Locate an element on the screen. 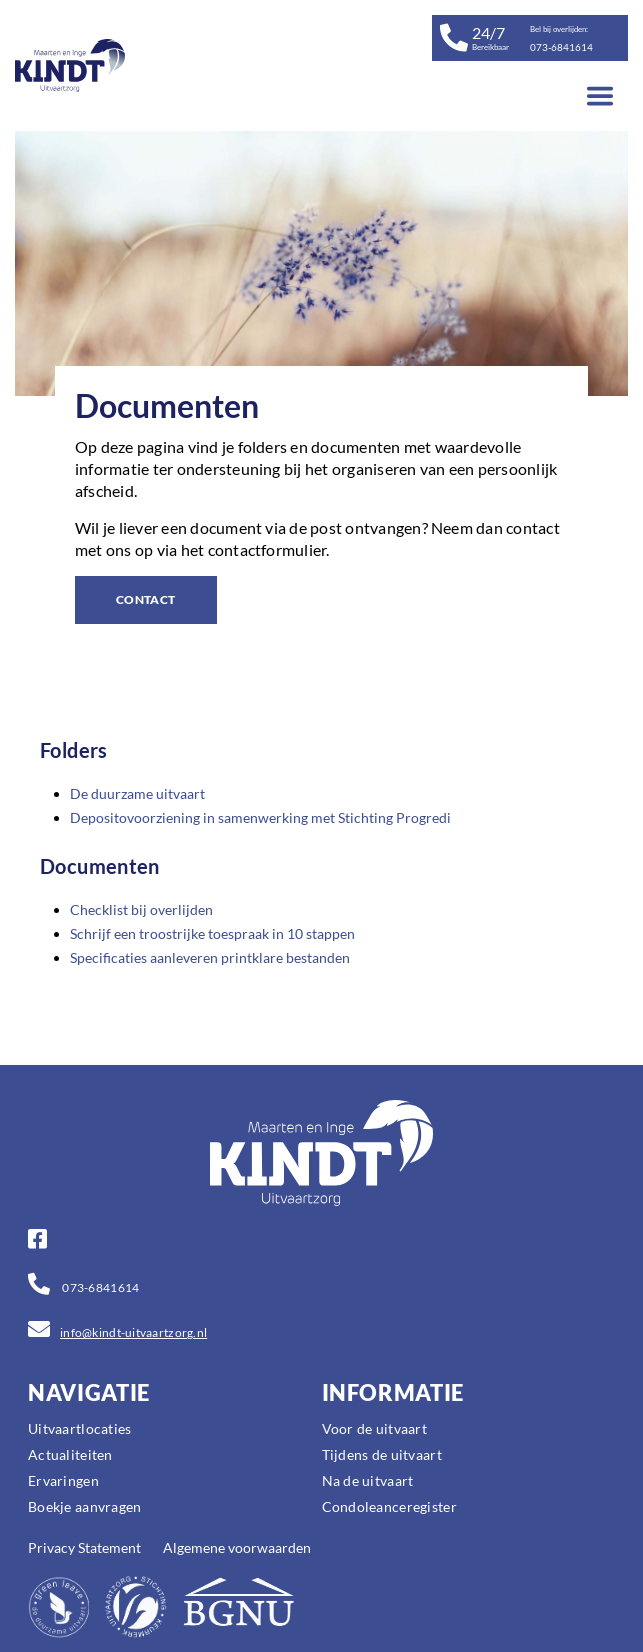  Ervaringen is located at coordinates (63, 1480).